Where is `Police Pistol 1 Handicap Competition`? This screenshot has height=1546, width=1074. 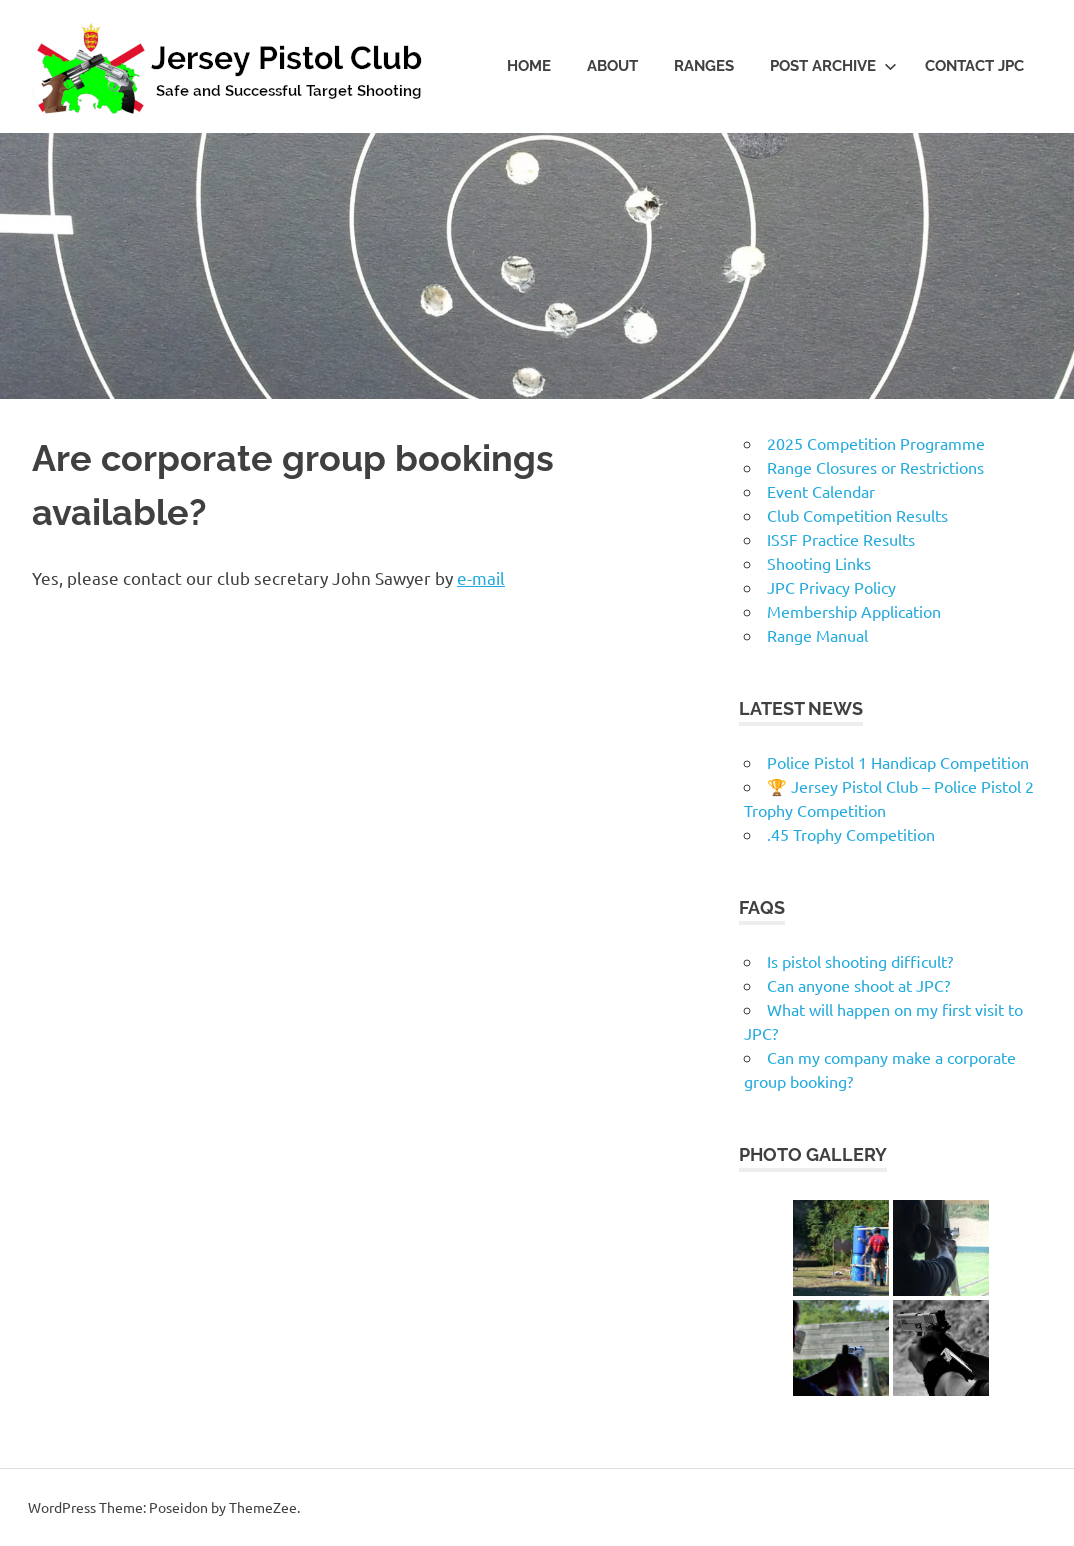 Police Pistol 1 Handicap Competition is located at coordinates (898, 762).